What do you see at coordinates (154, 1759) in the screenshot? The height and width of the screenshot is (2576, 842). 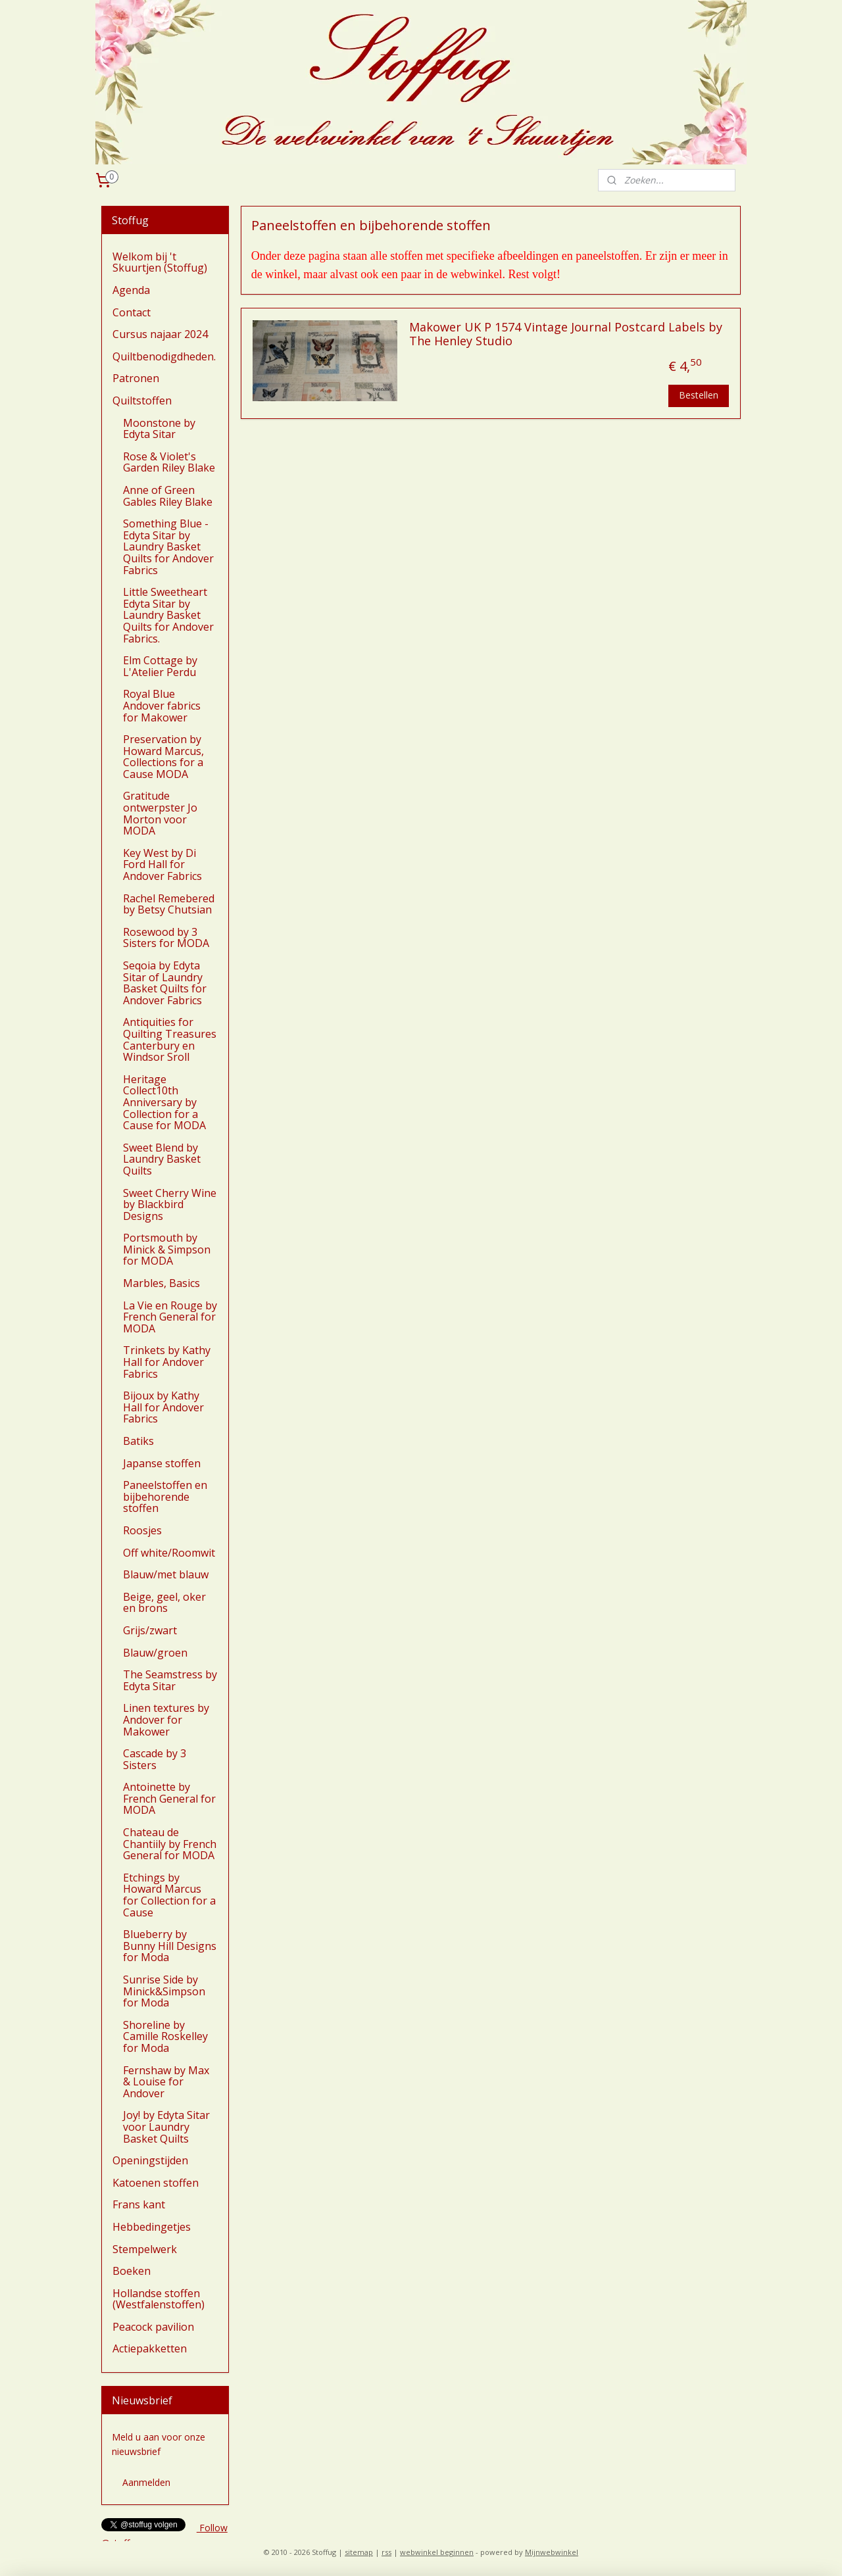 I see `Cascade by 3 Sisters` at bounding box center [154, 1759].